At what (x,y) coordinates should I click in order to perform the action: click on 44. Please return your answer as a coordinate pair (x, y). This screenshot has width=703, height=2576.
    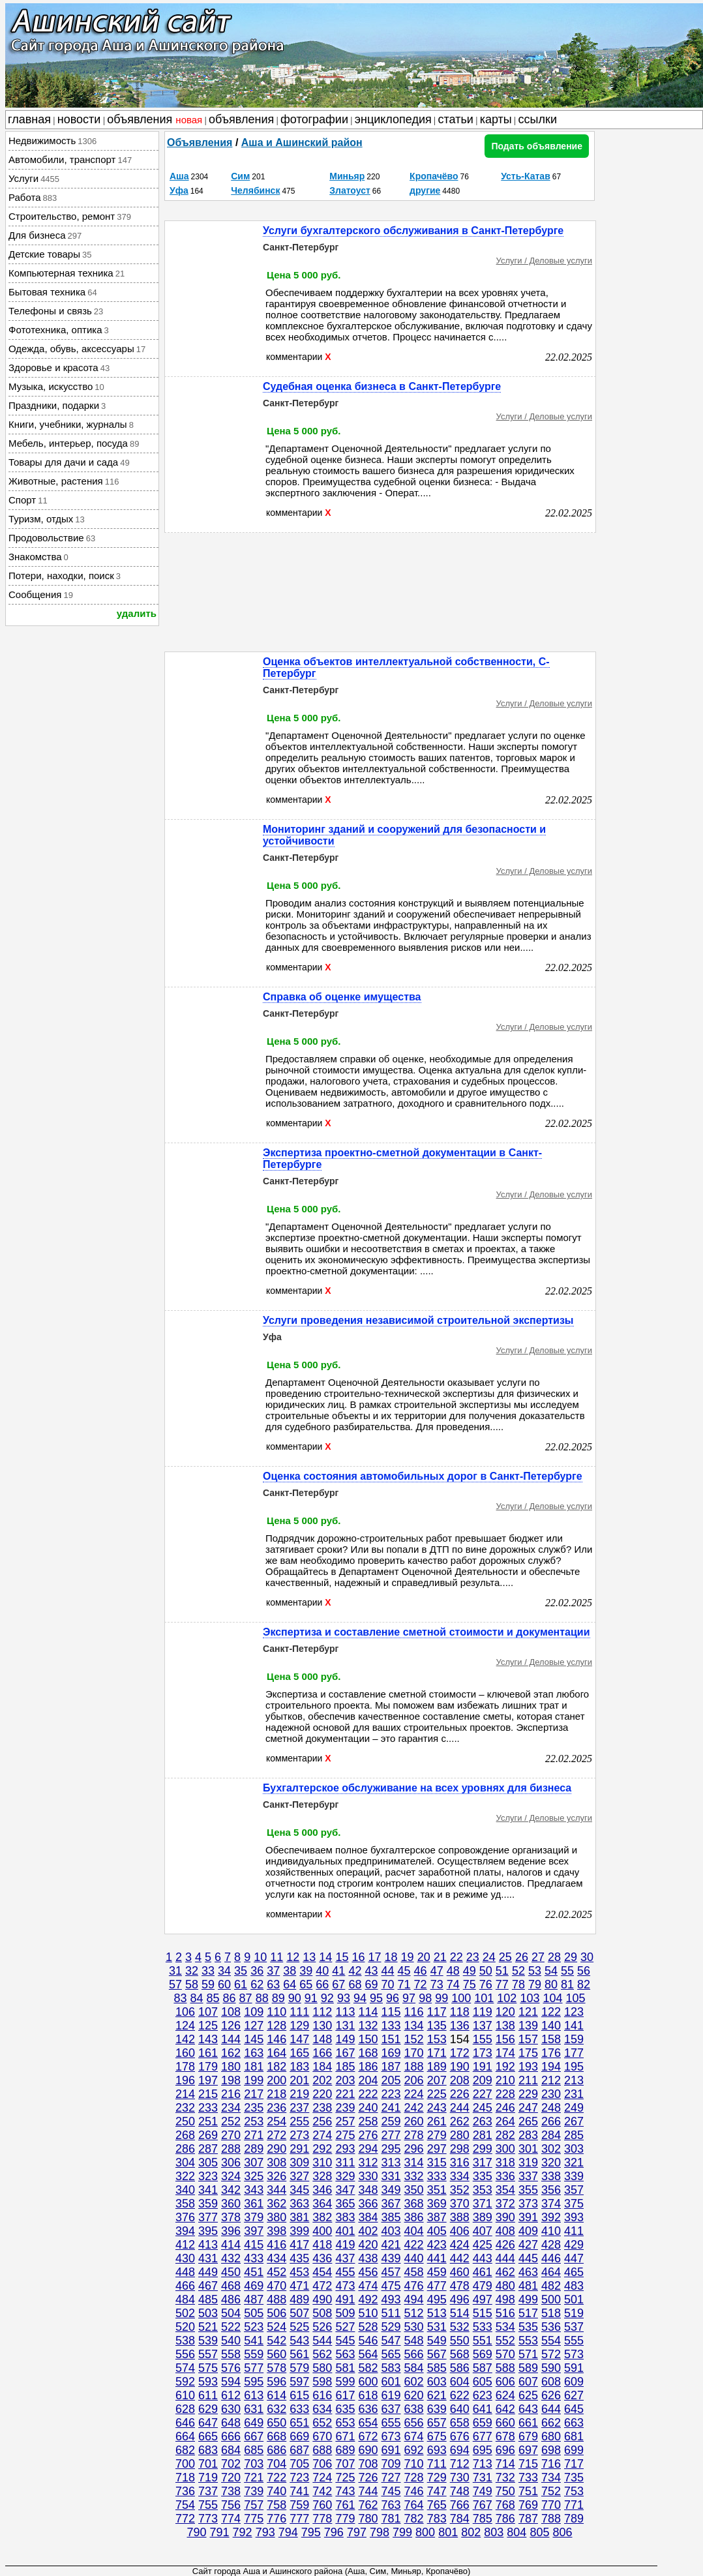
    Looking at the image, I should click on (388, 1970).